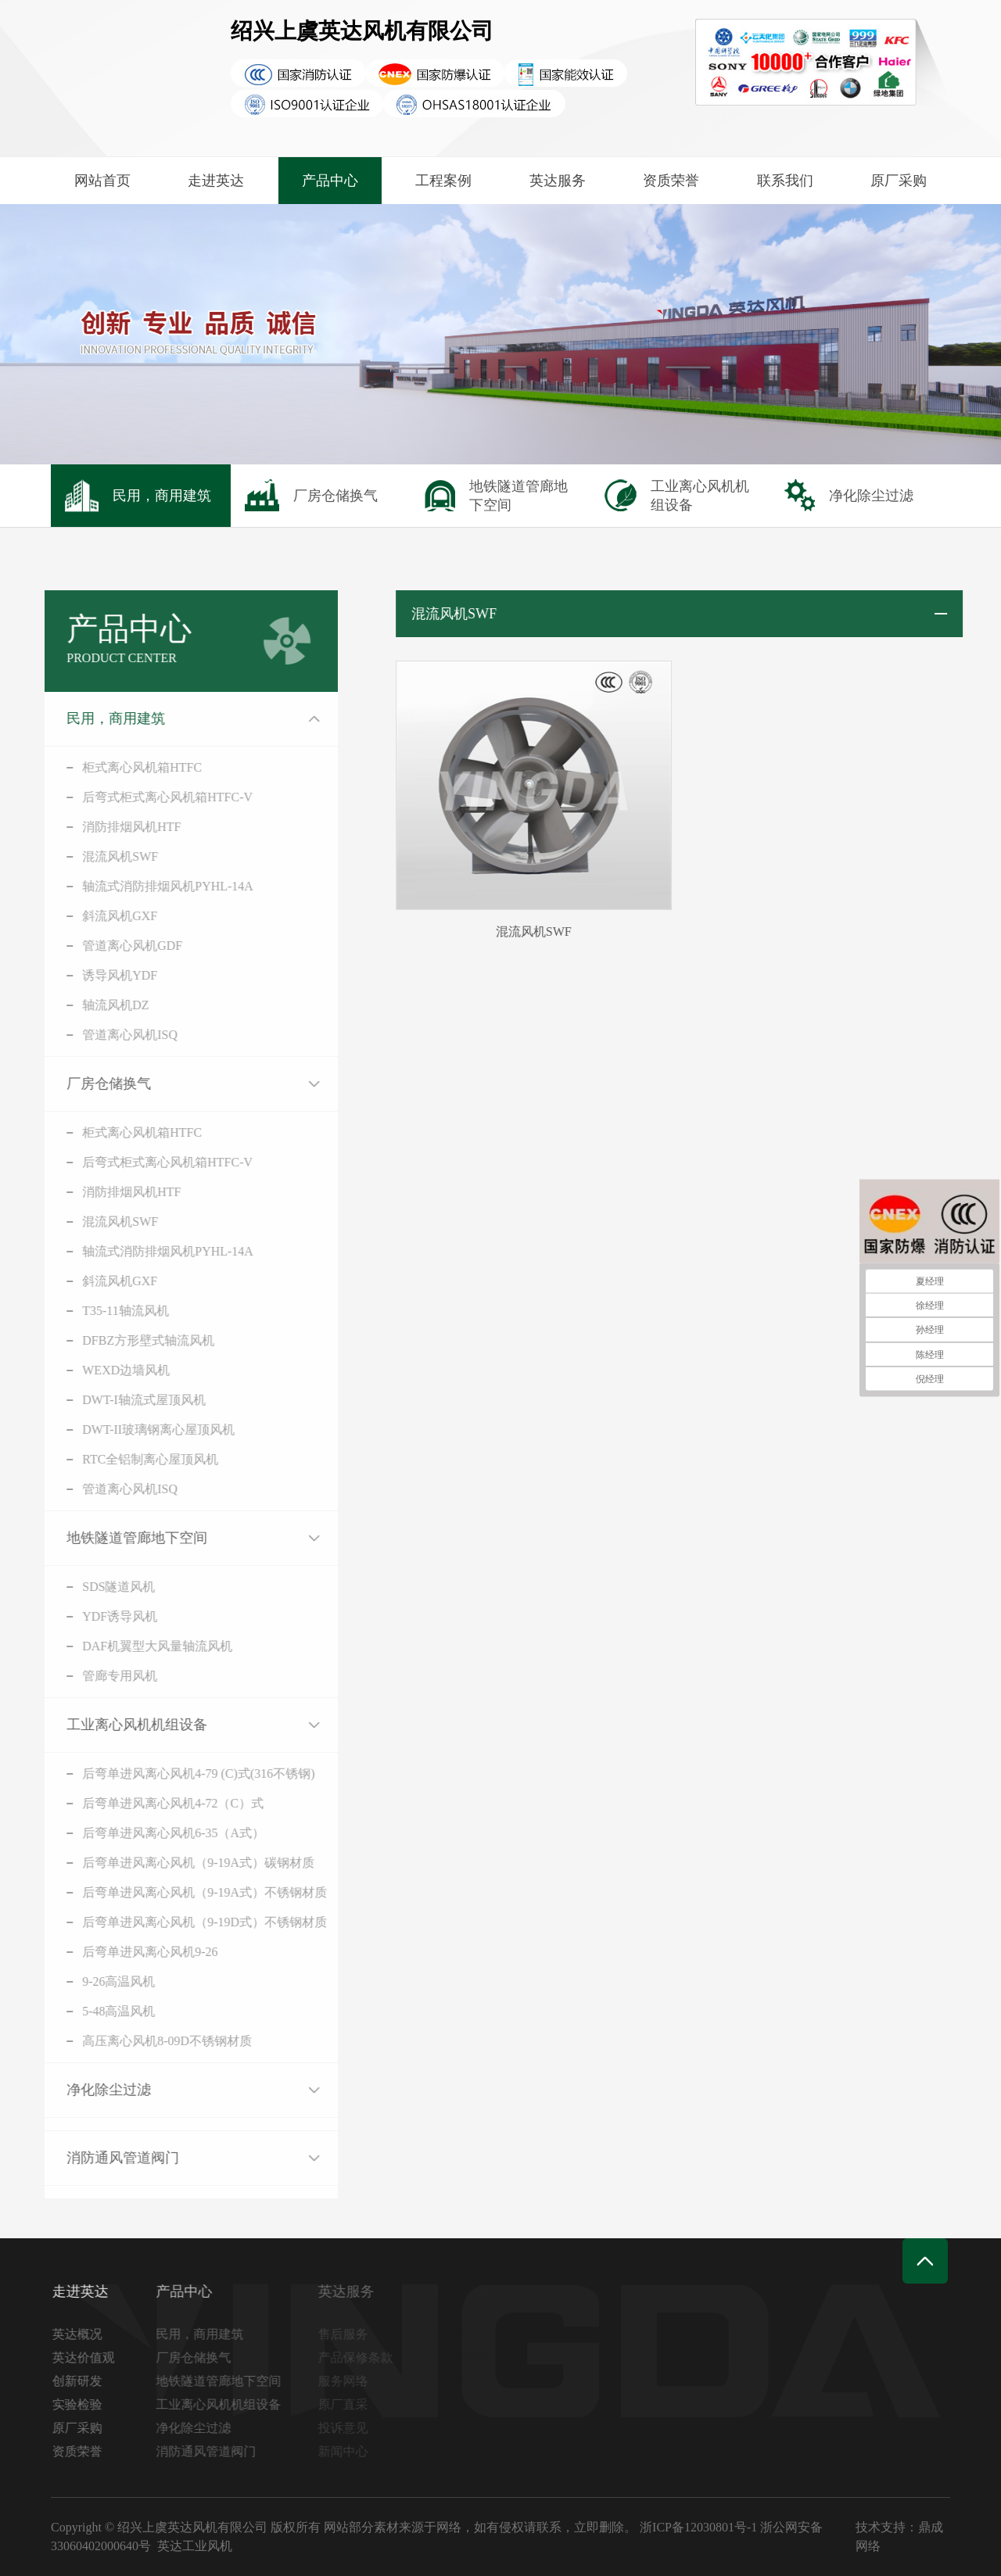  Describe the element at coordinates (79, 856) in the screenshot. I see `混流风机SWF` at that location.